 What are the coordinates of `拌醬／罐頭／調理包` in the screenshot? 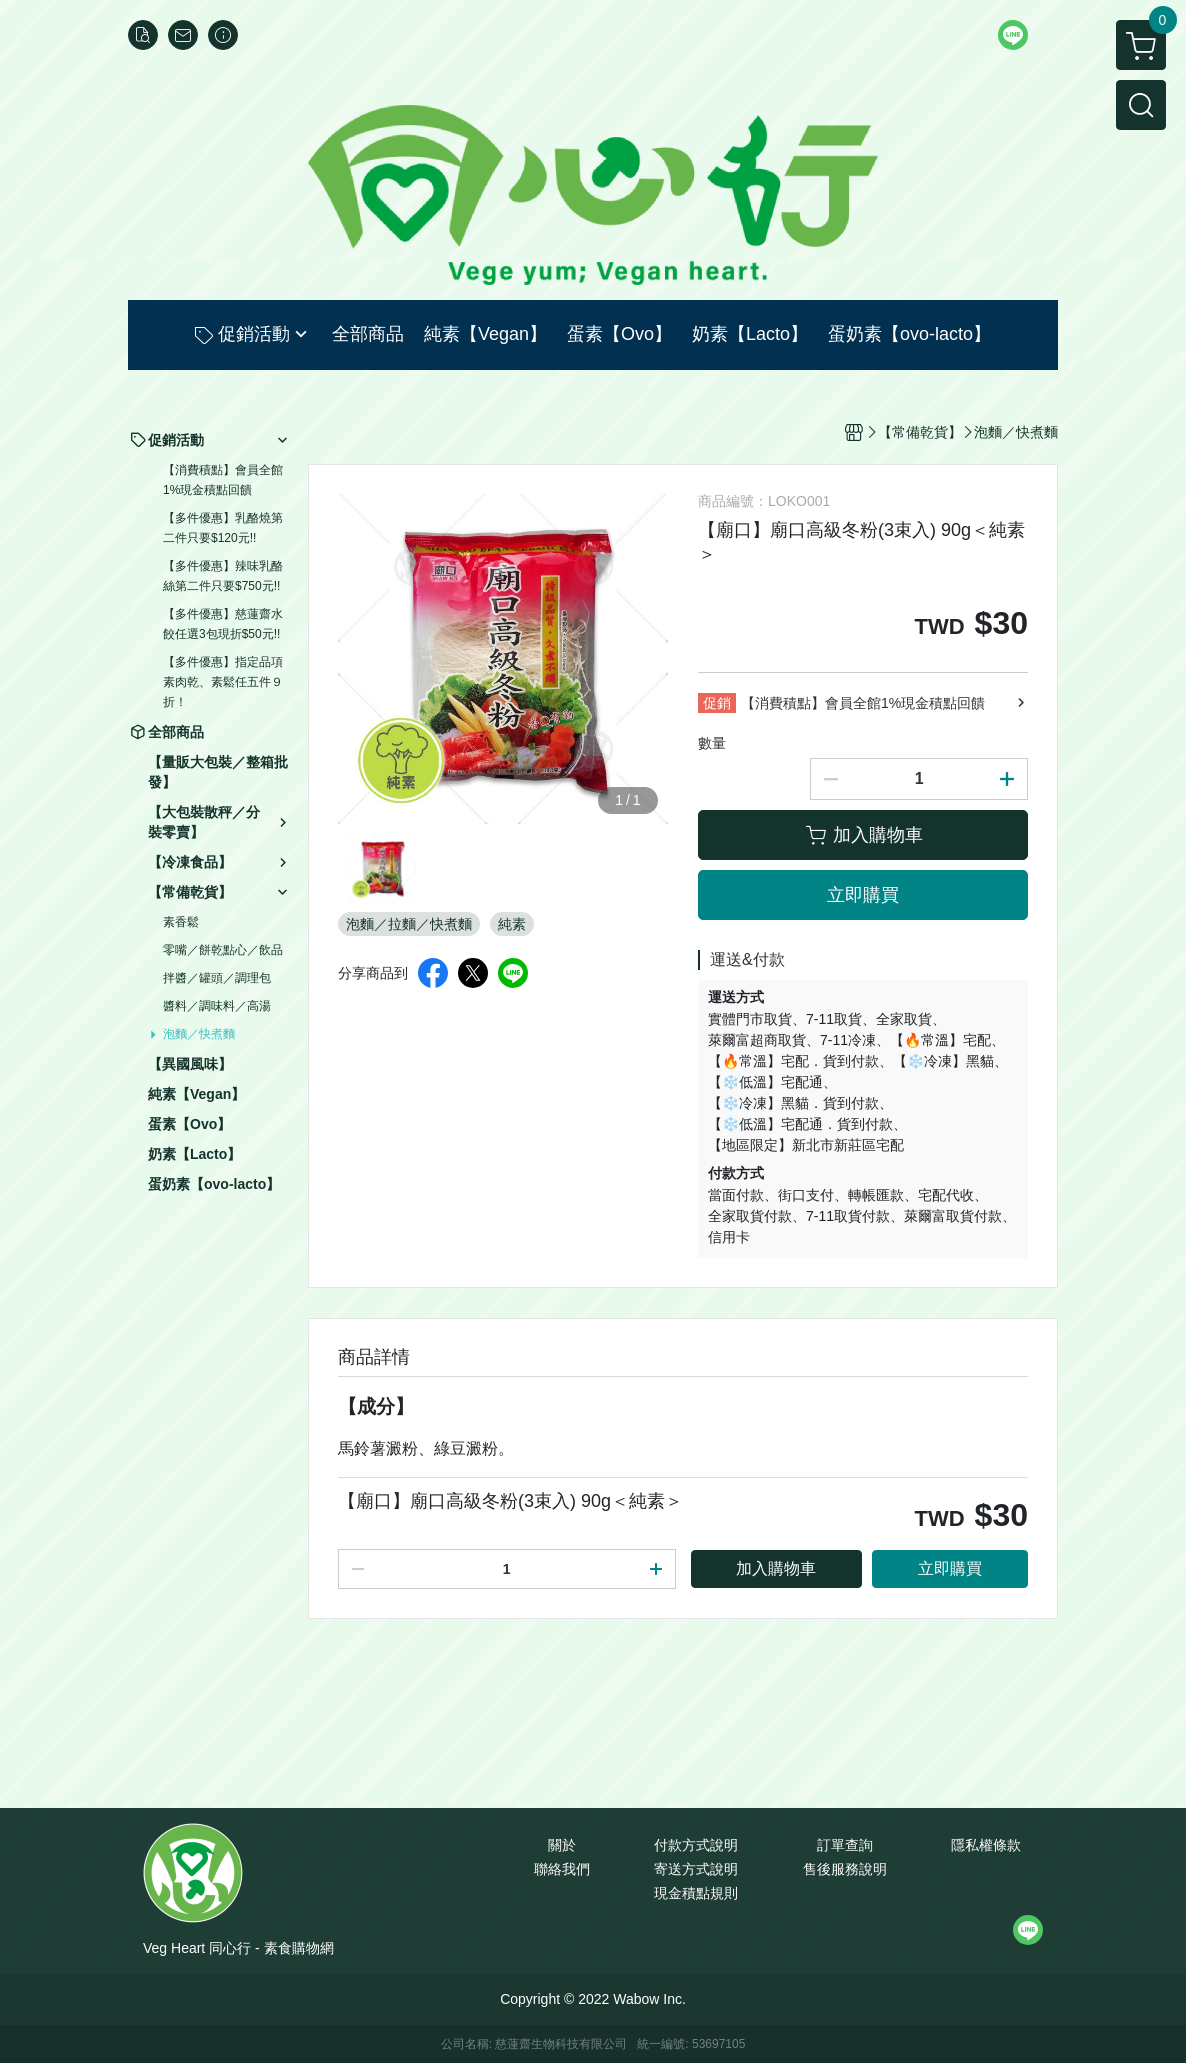 It's located at (217, 978).